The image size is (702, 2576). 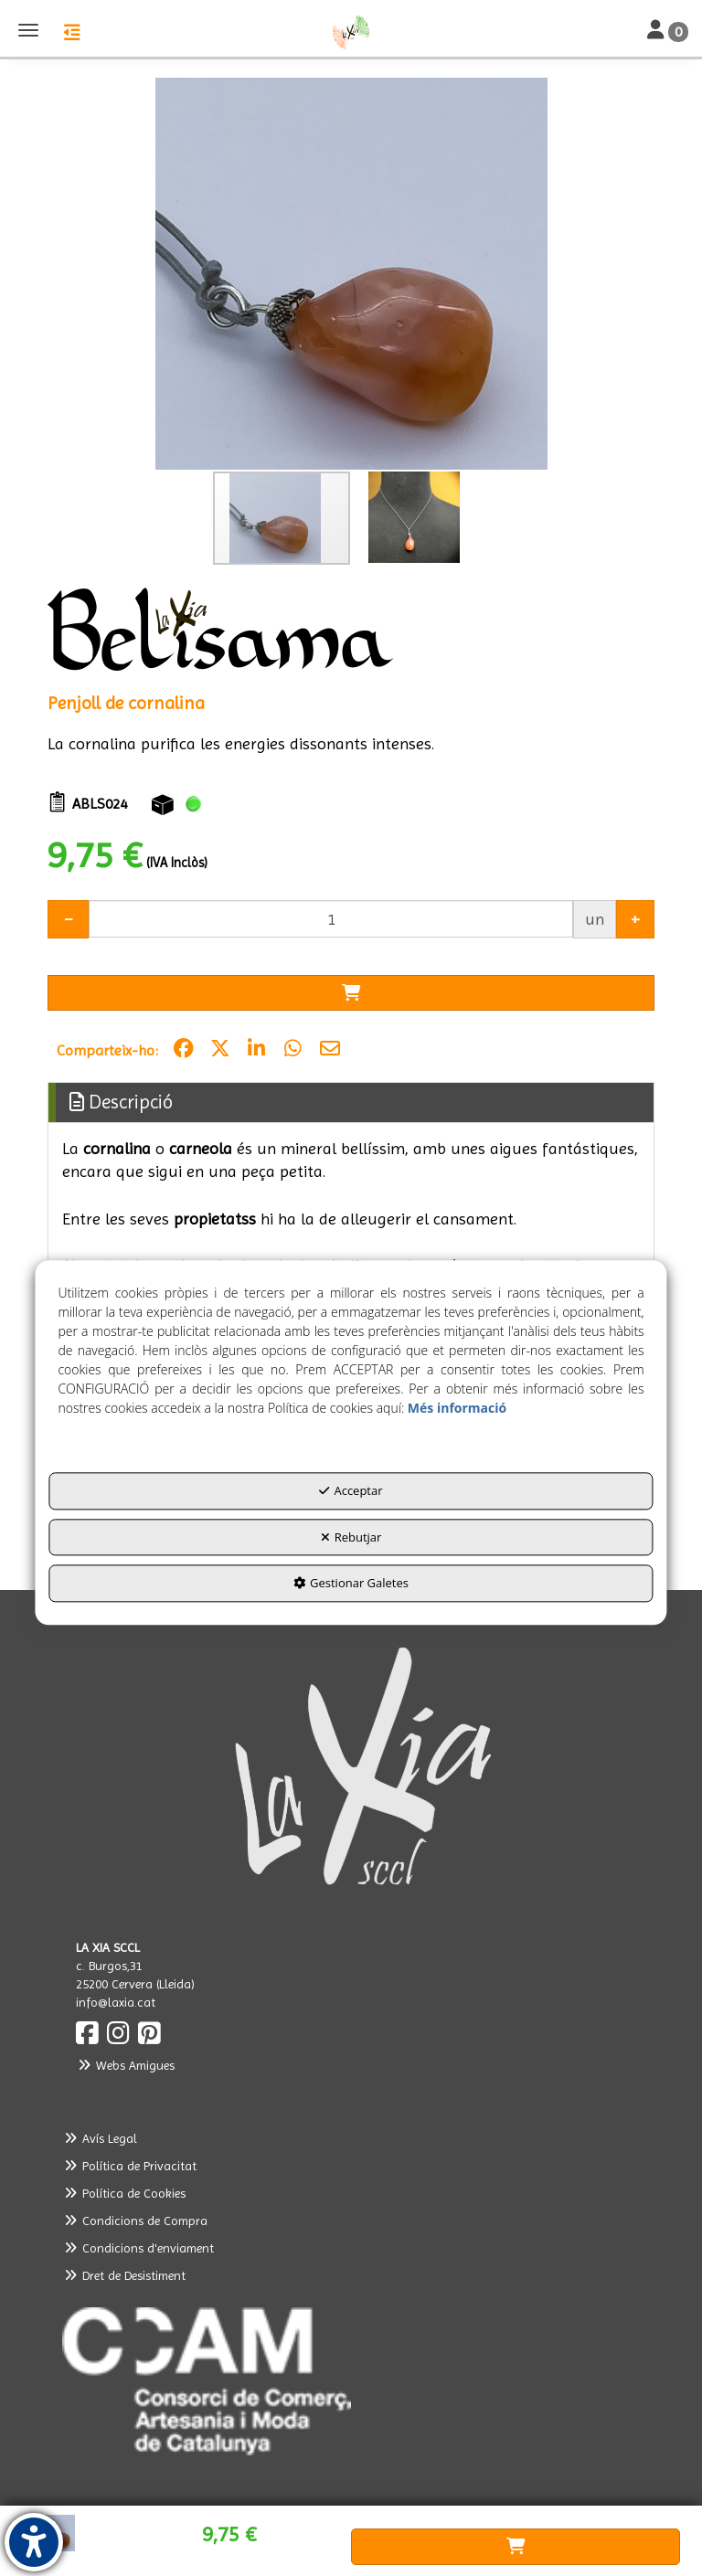 What do you see at coordinates (124, 2275) in the screenshot?
I see `Dret de Desistiment [button]` at bounding box center [124, 2275].